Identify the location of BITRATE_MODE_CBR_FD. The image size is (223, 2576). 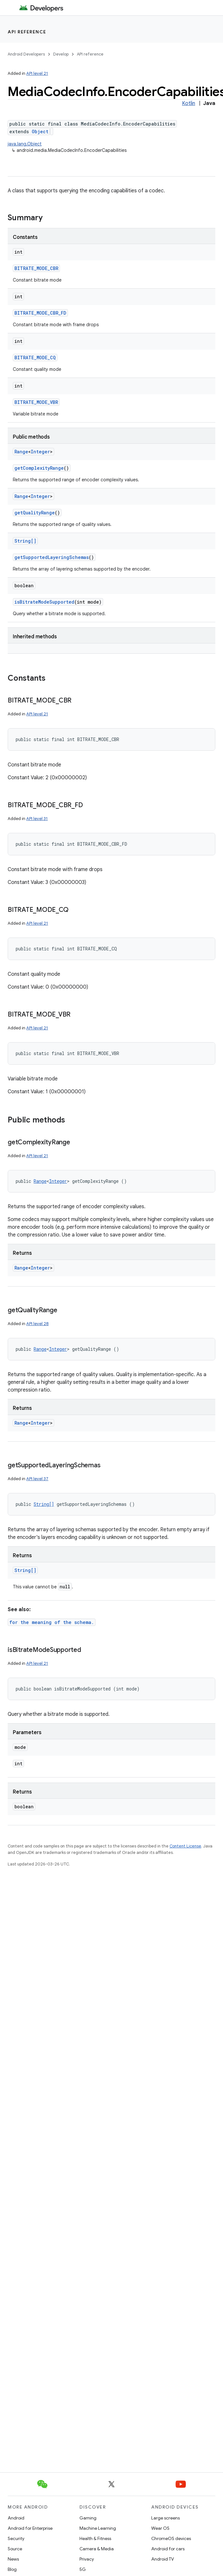
(40, 313).